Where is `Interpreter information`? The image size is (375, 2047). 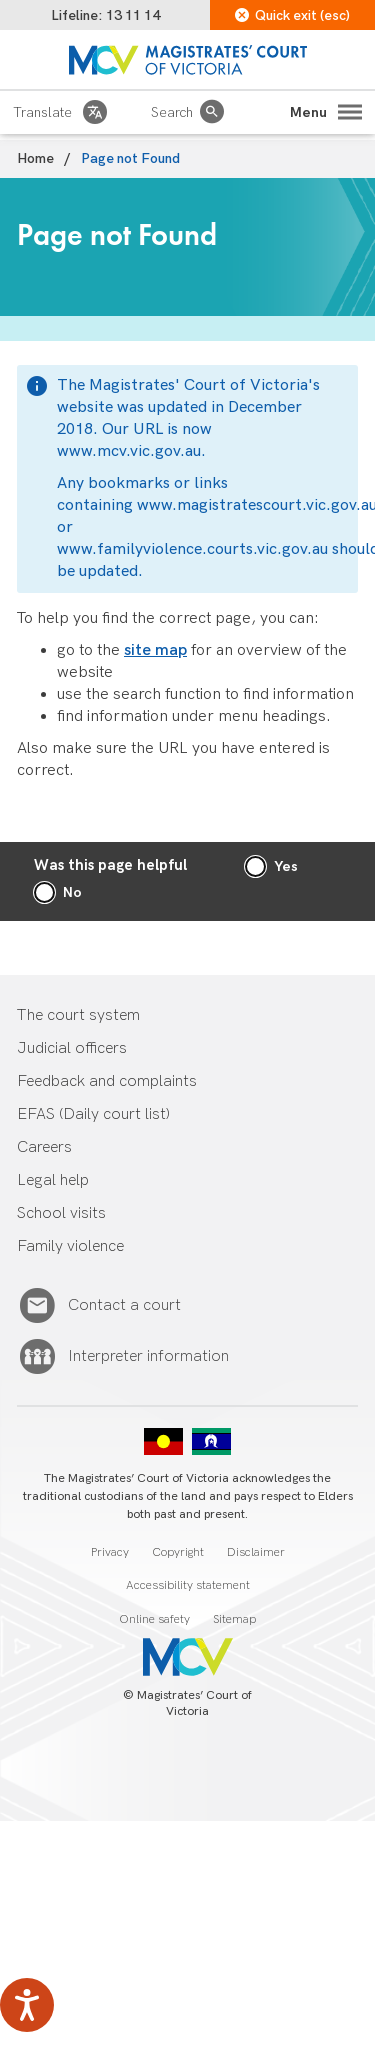
Interpreter information is located at coordinates (148, 1357).